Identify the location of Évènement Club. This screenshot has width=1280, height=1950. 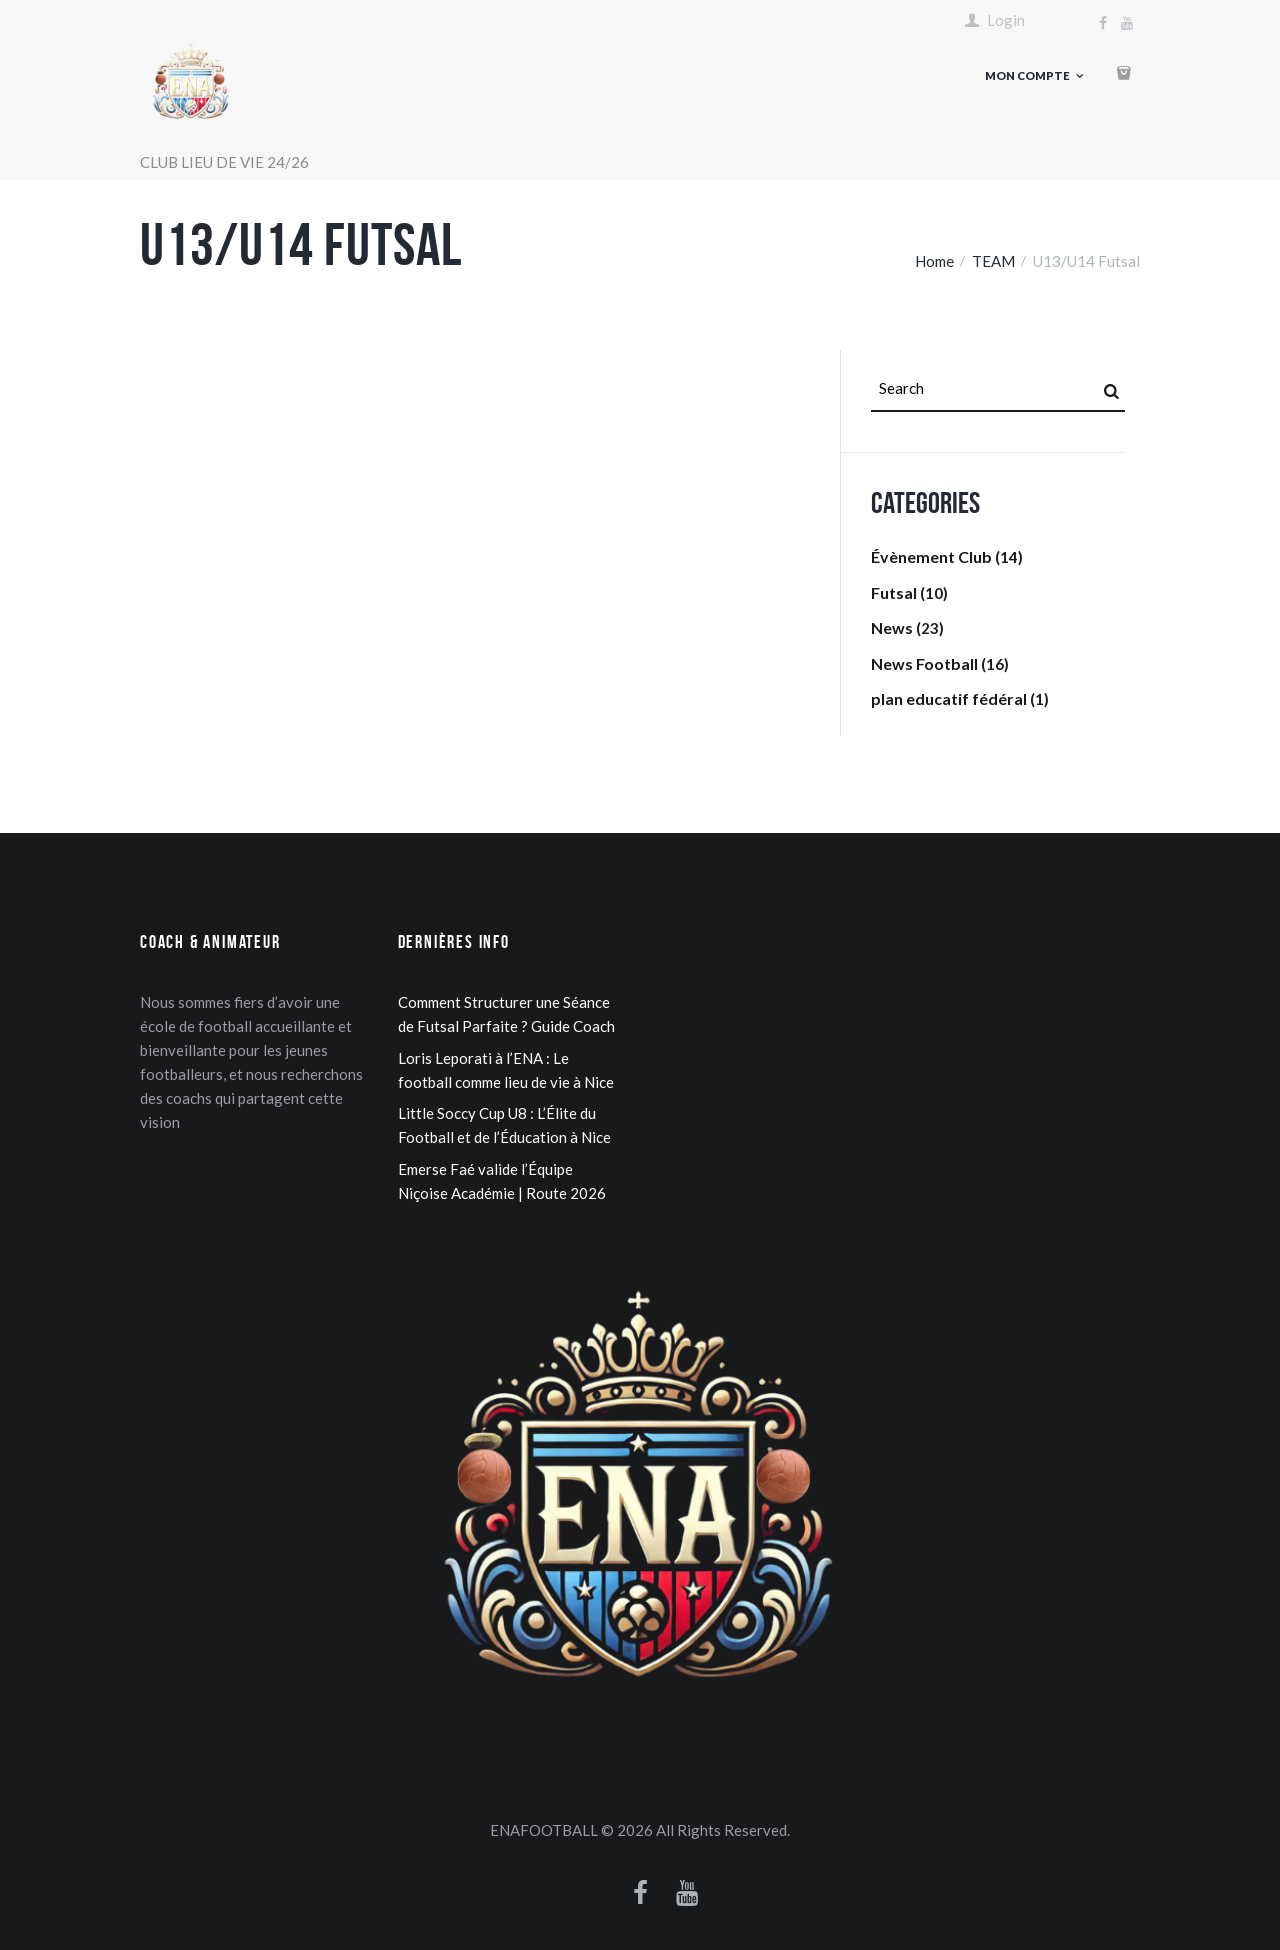
(931, 556).